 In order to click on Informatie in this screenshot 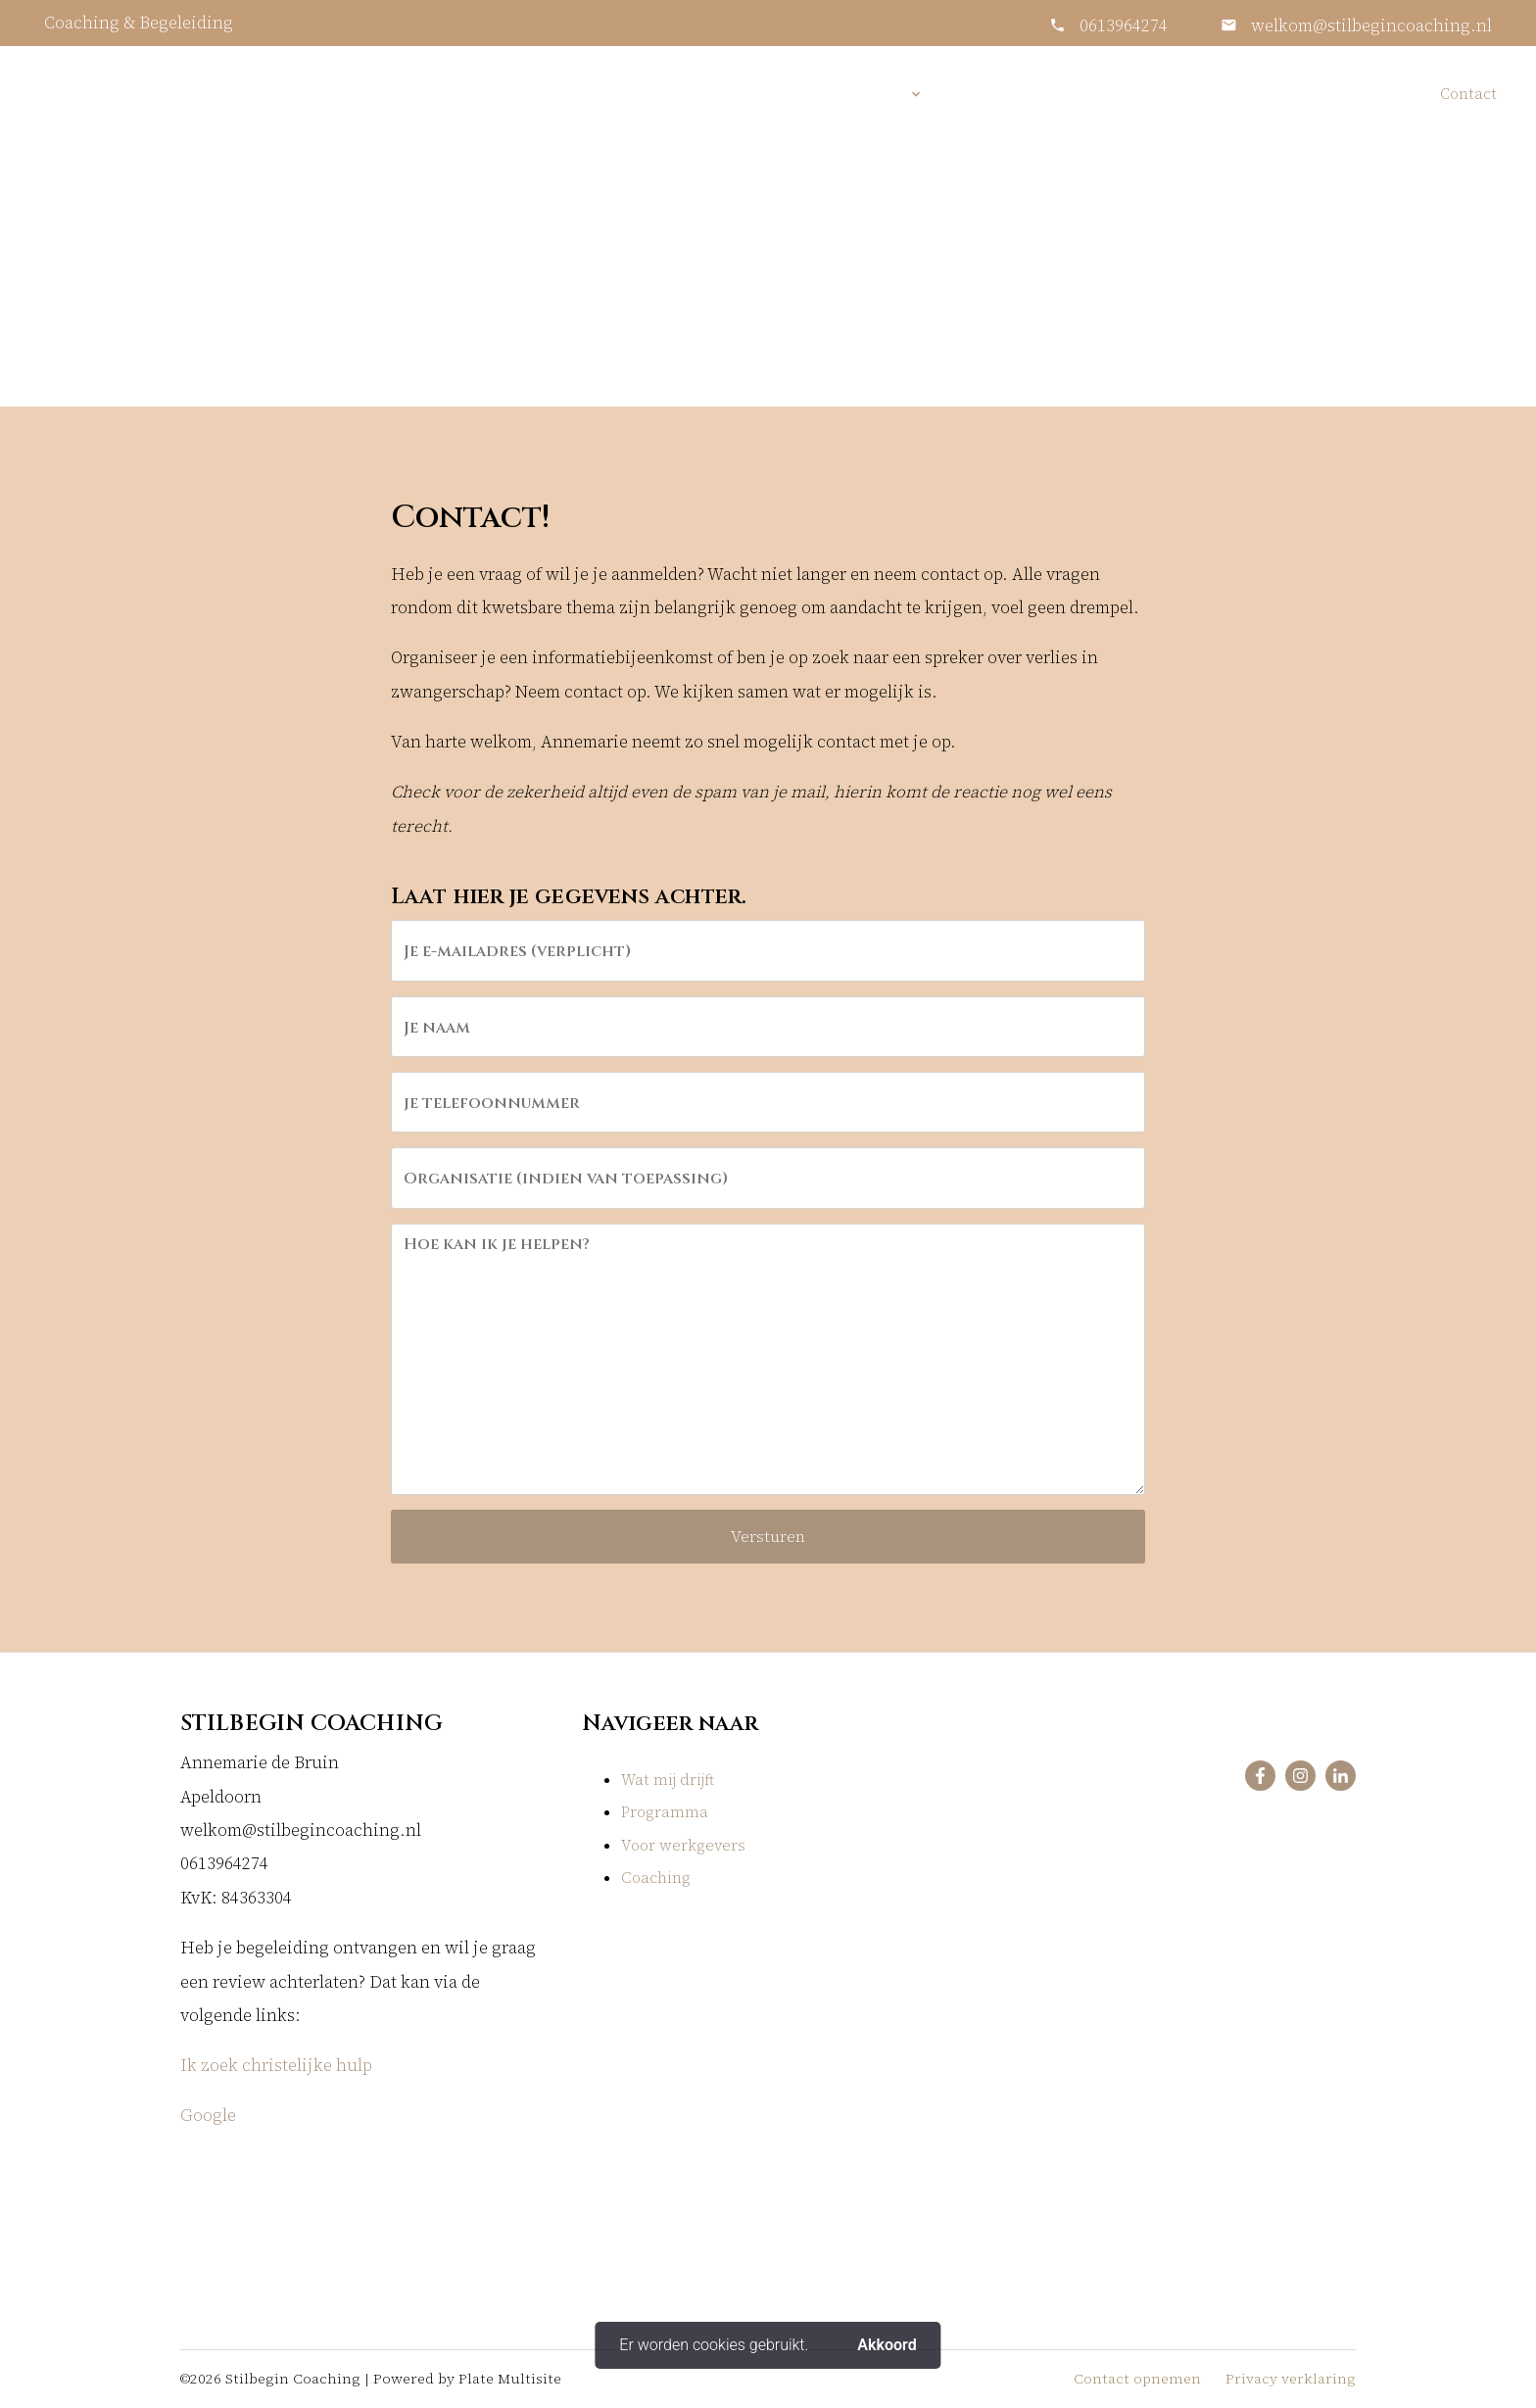, I will do `click(1090, 93)`.